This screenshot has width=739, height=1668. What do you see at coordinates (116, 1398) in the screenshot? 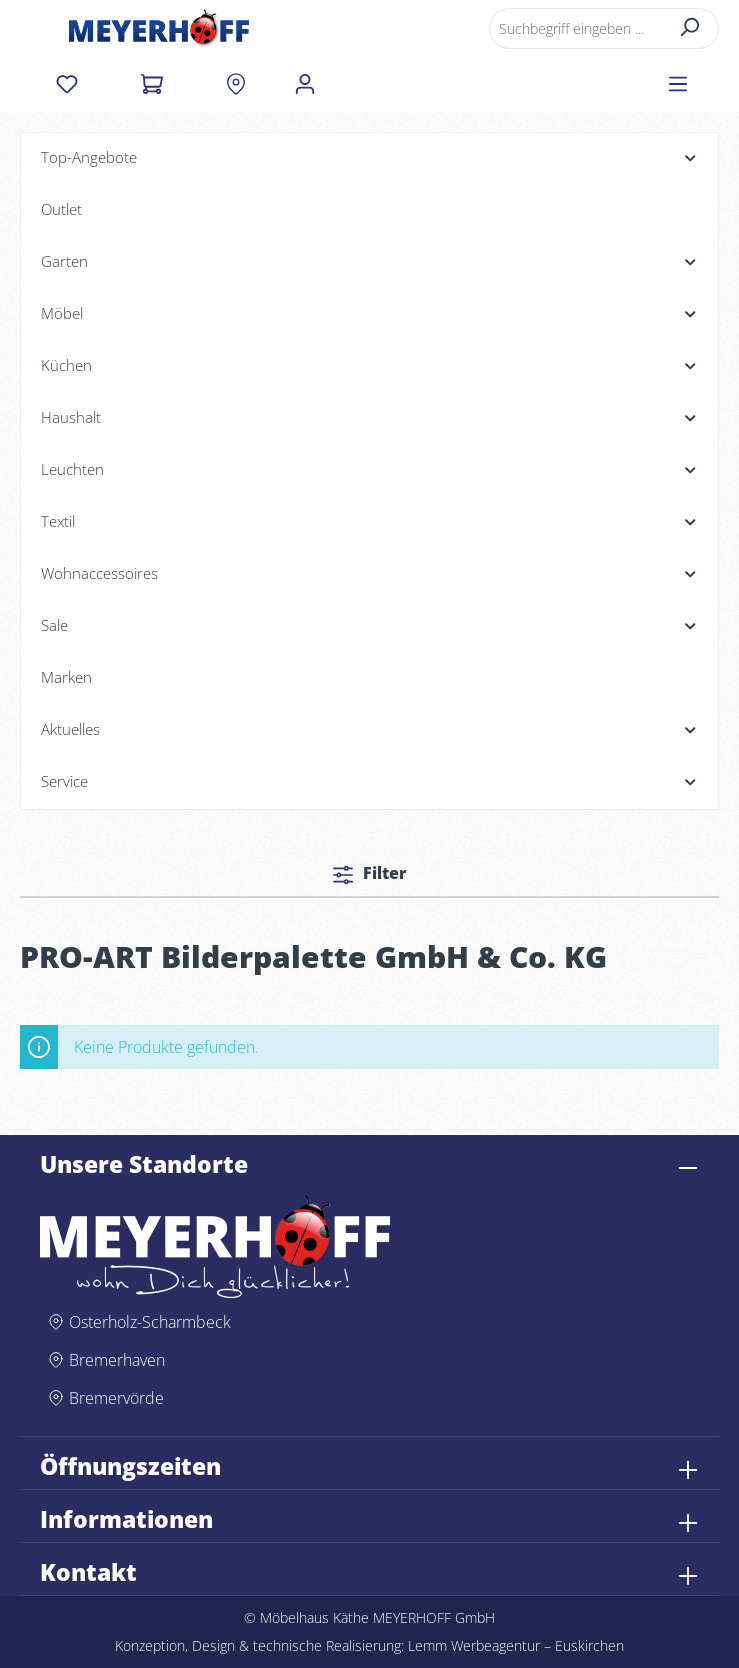
I see `Bremervörde` at bounding box center [116, 1398].